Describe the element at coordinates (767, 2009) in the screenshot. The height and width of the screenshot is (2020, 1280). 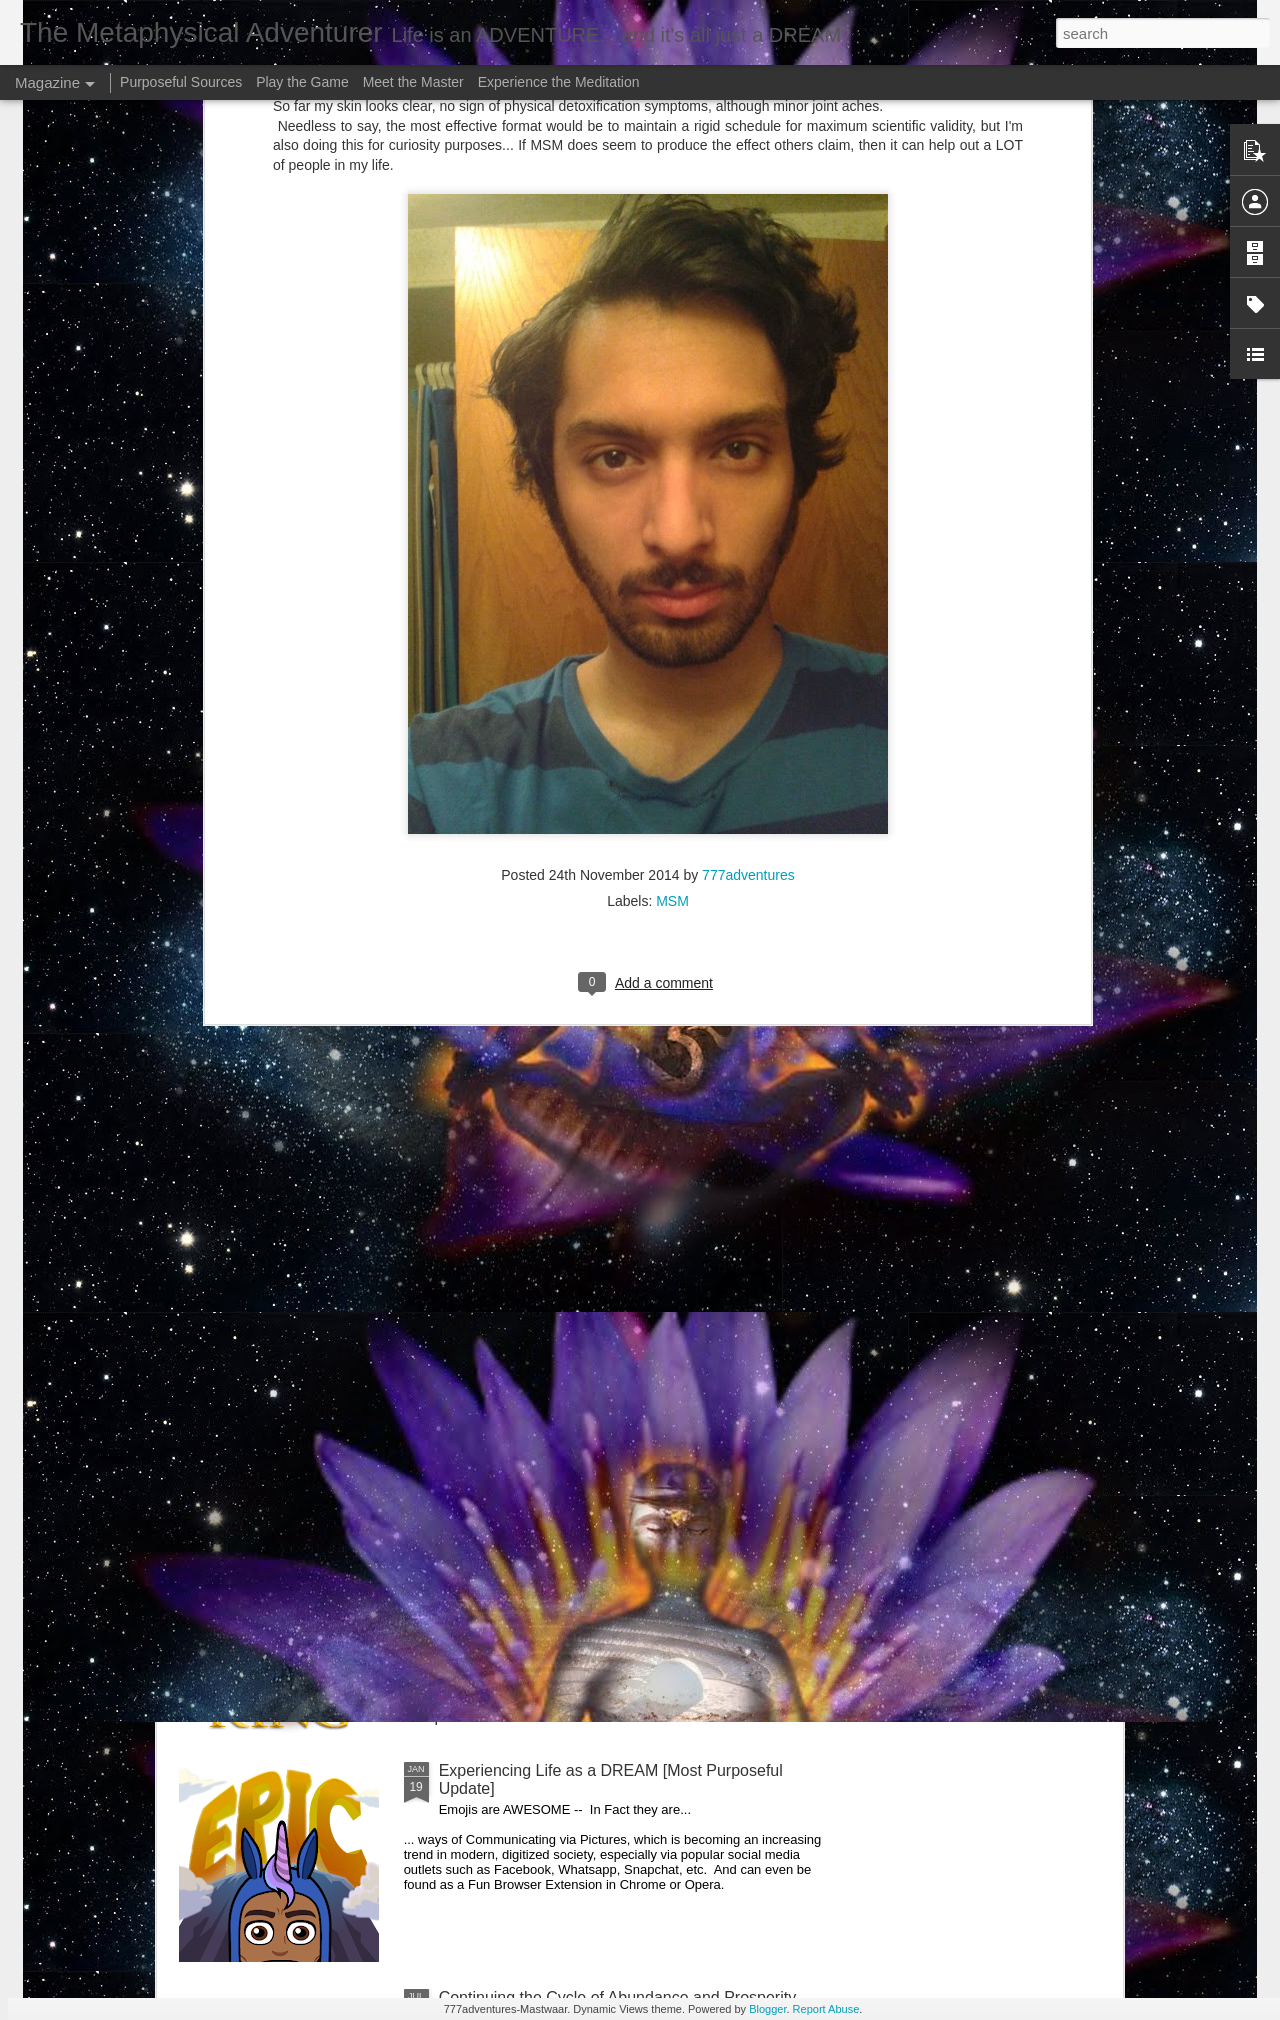
I see `Blogger` at that location.